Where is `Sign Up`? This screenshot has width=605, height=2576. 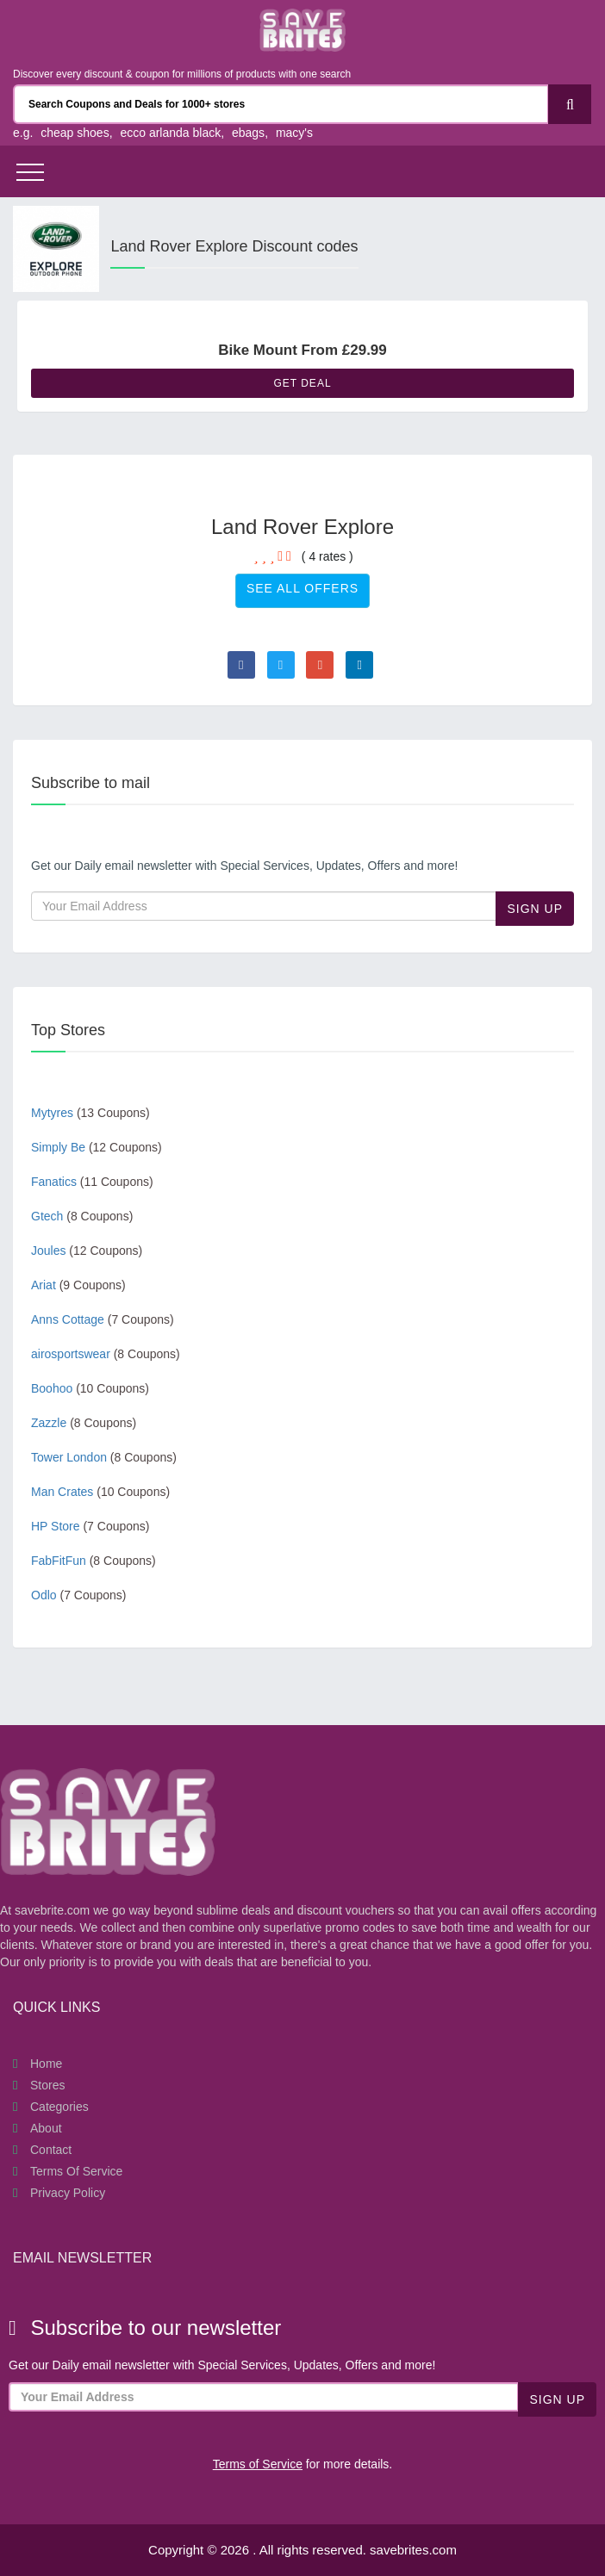 Sign Up is located at coordinates (535, 909).